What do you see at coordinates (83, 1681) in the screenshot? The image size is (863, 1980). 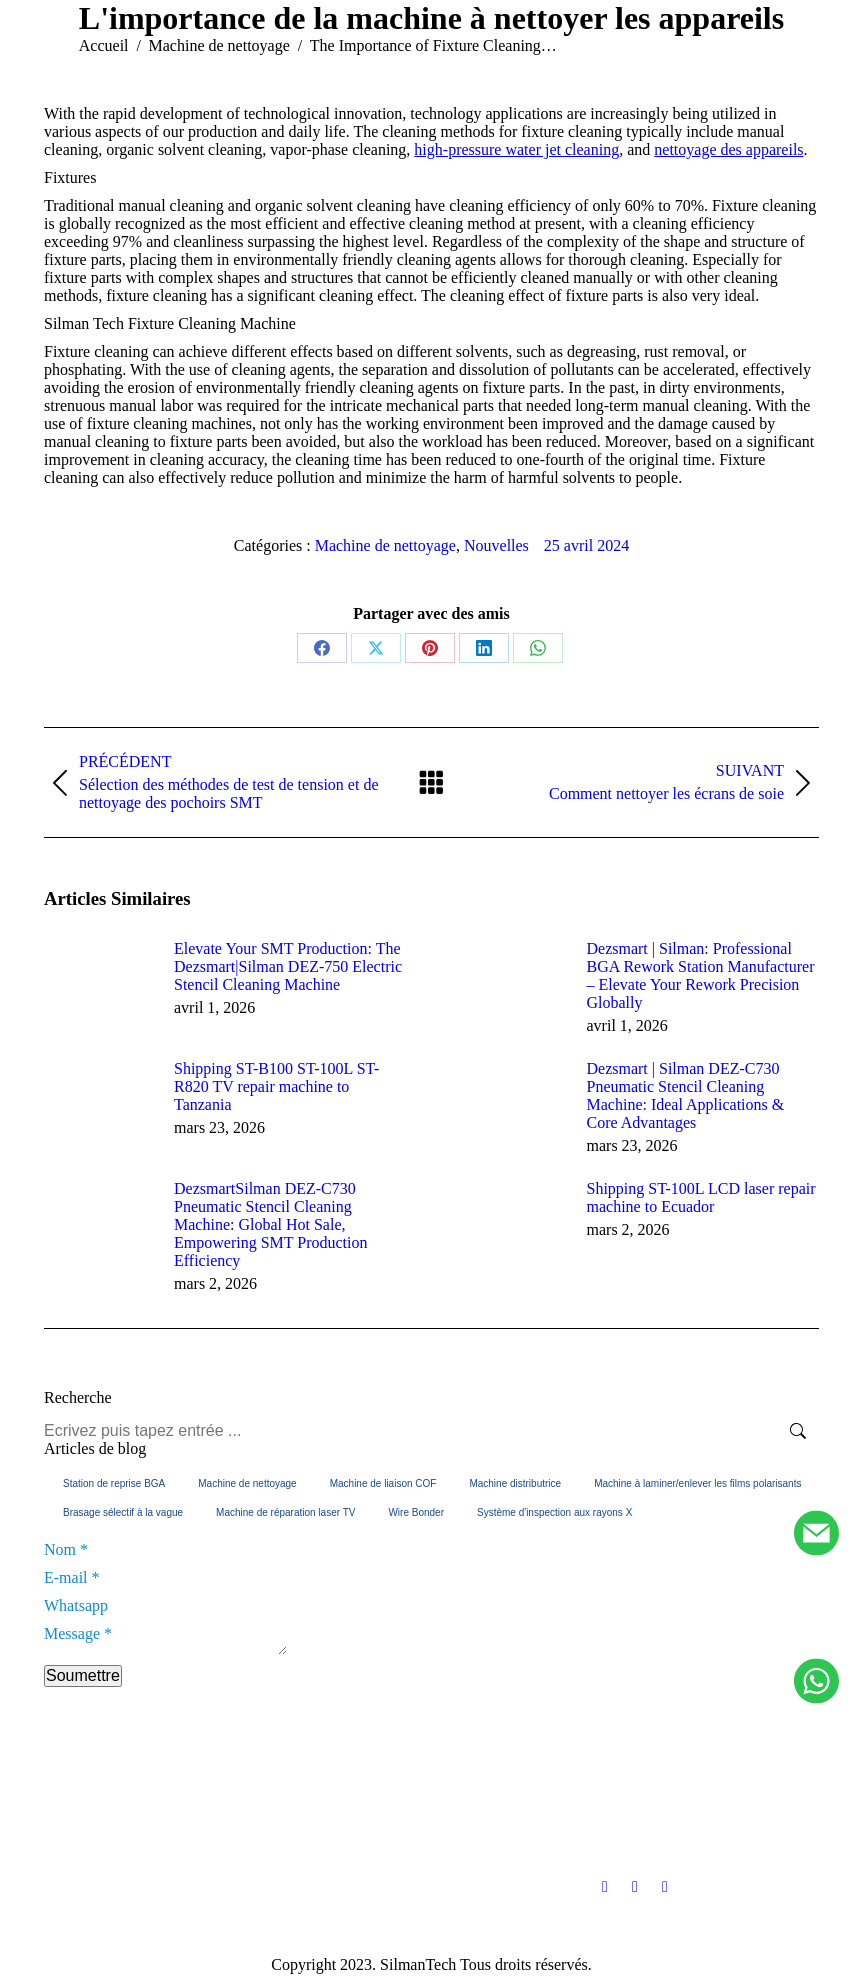 I see `Soumettre` at bounding box center [83, 1681].